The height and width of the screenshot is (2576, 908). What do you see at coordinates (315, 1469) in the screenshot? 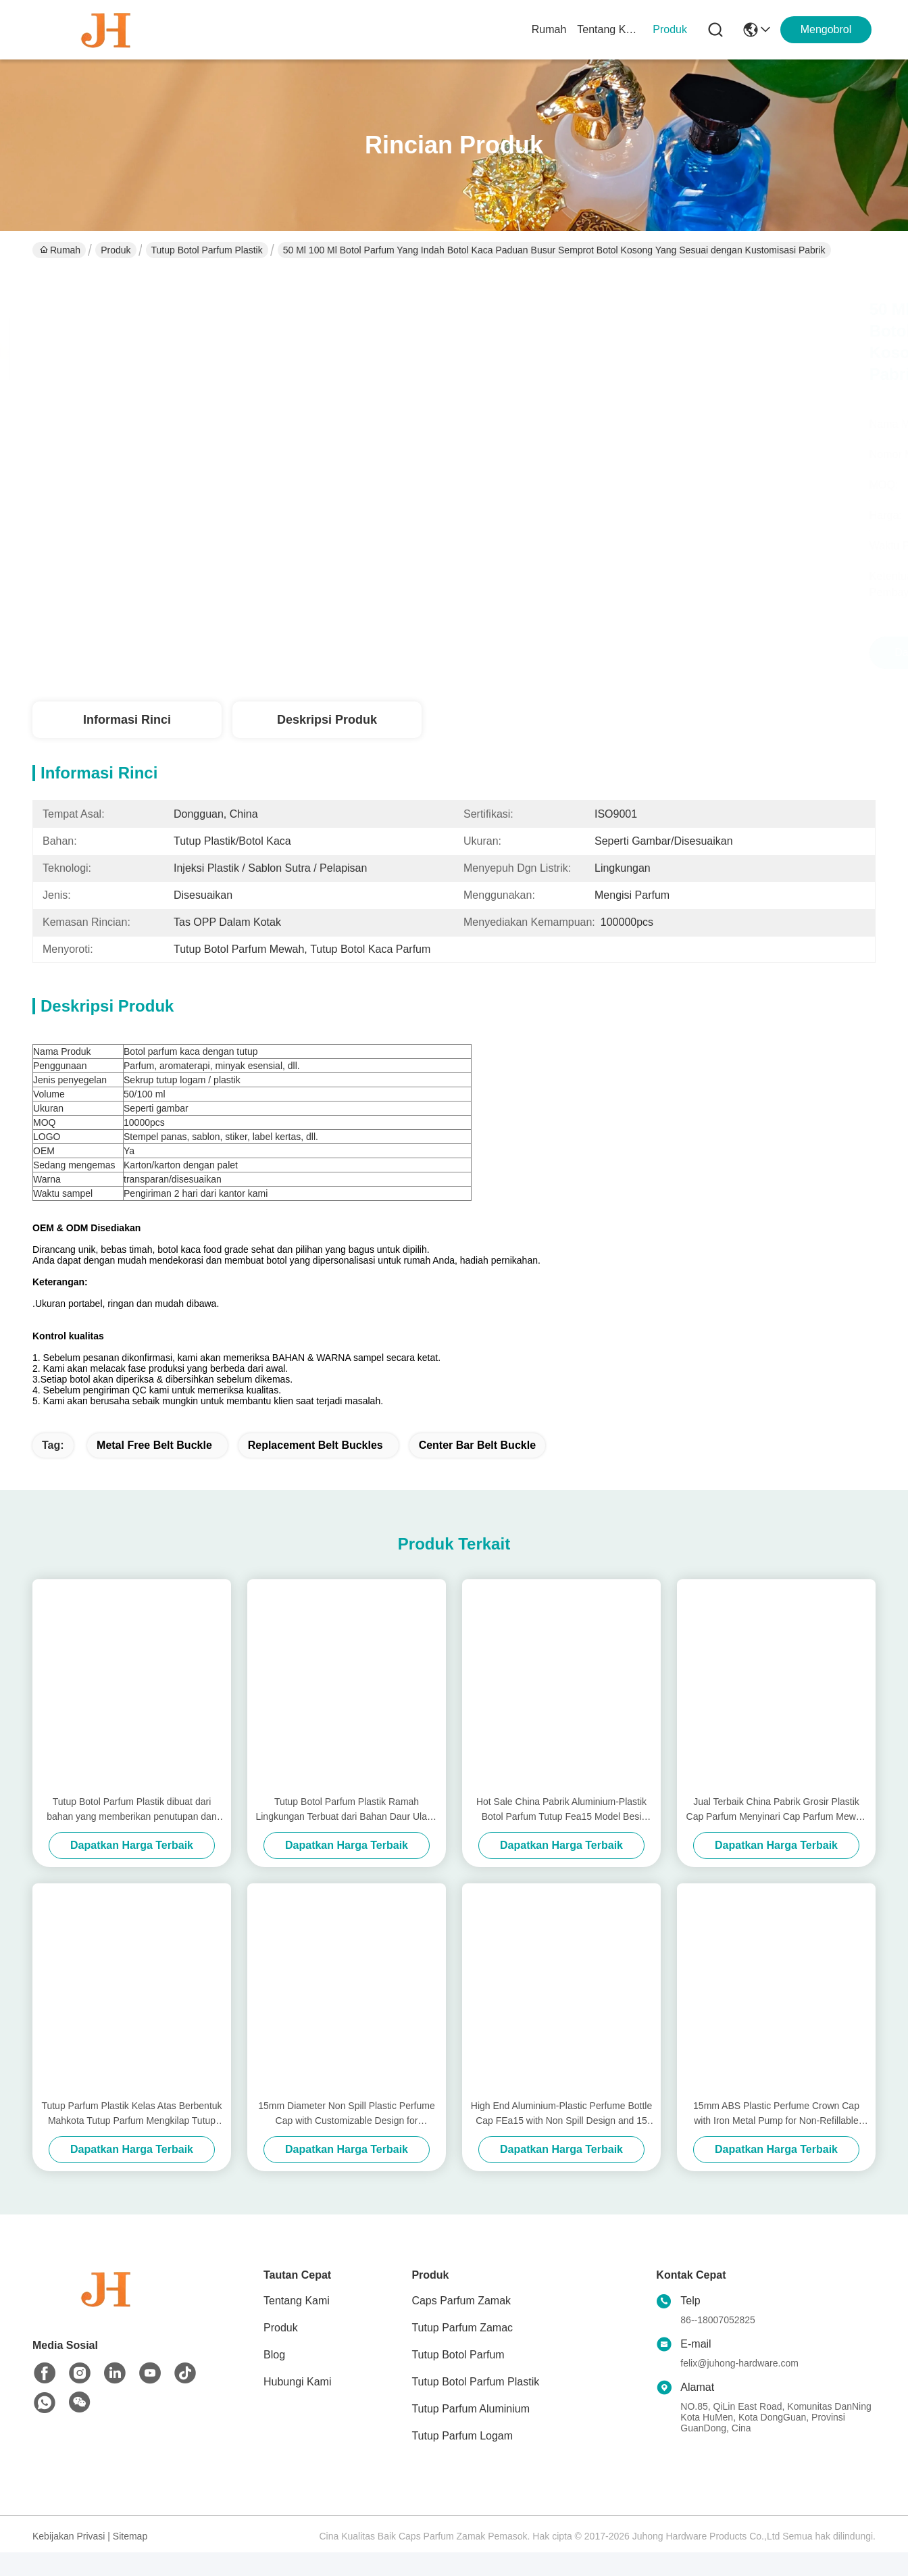
I see `replacement belt buckles` at bounding box center [315, 1469].